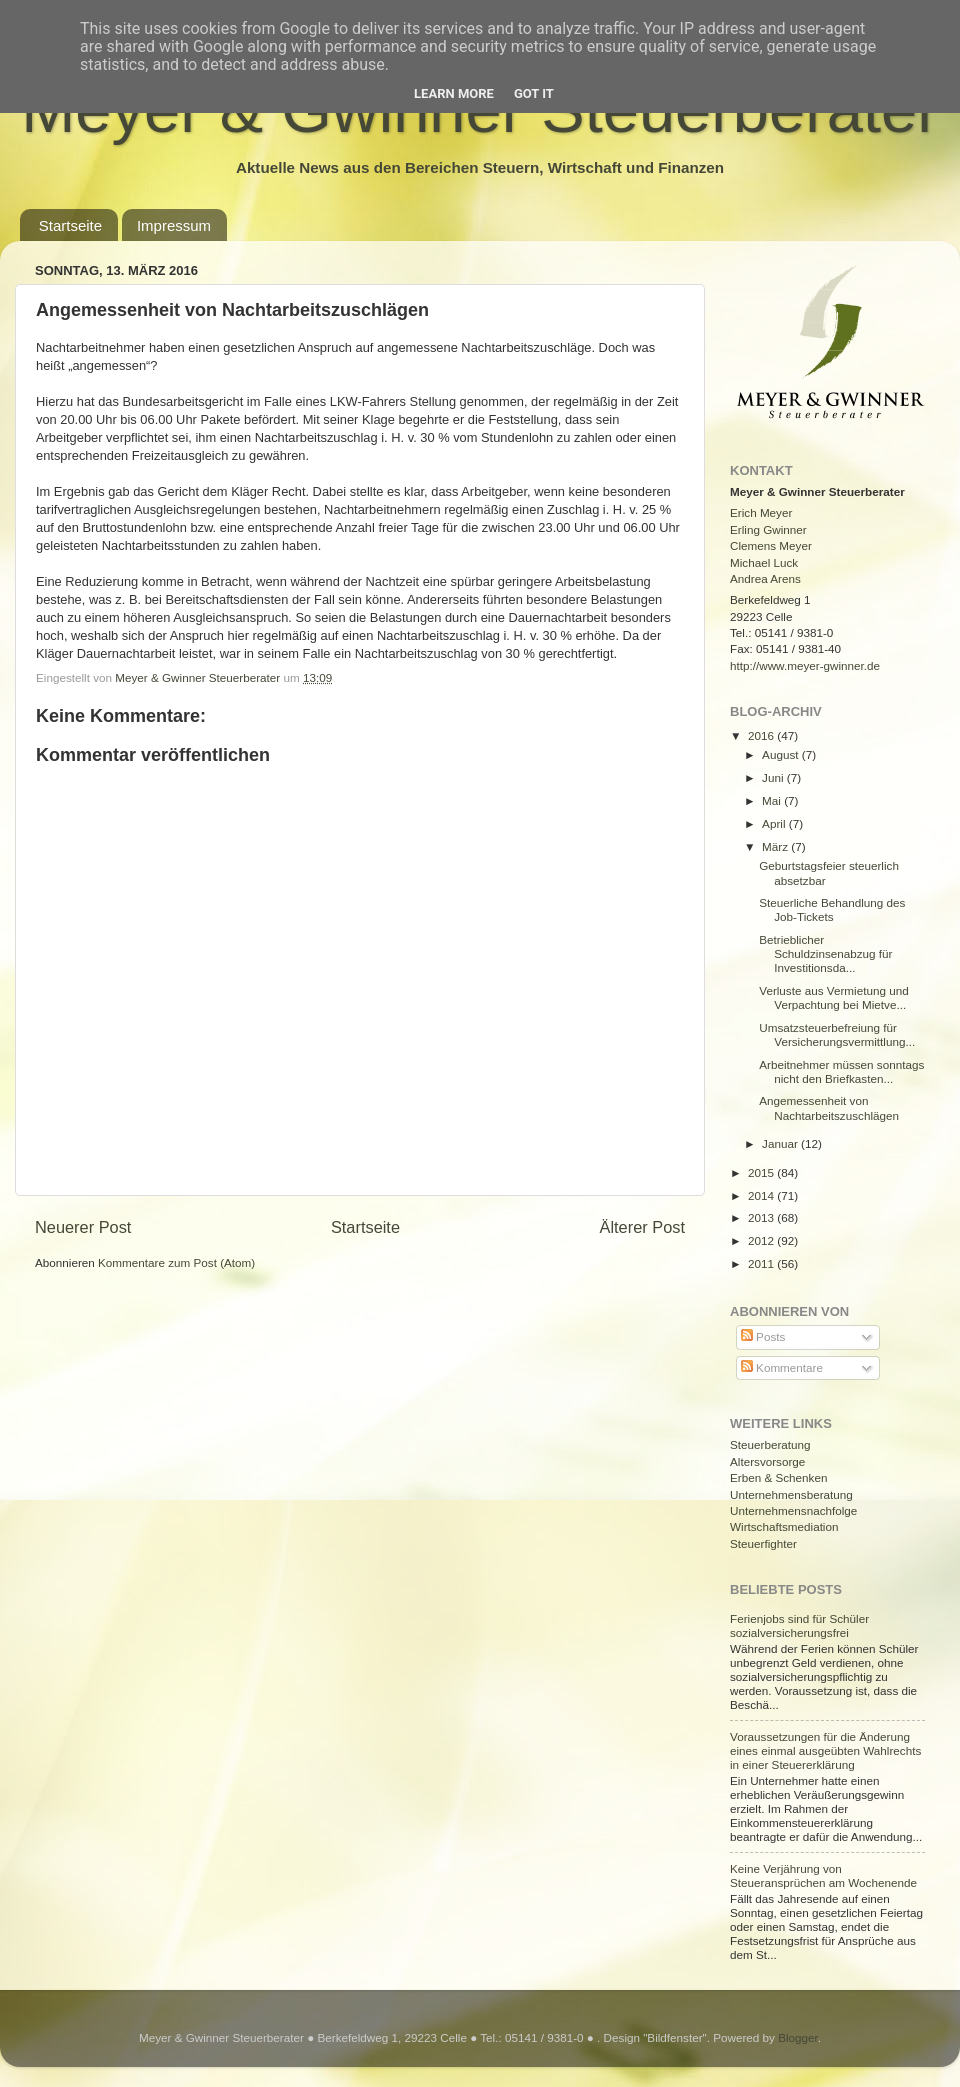 The width and height of the screenshot is (960, 2087). I want to click on Juni, so click(774, 777).